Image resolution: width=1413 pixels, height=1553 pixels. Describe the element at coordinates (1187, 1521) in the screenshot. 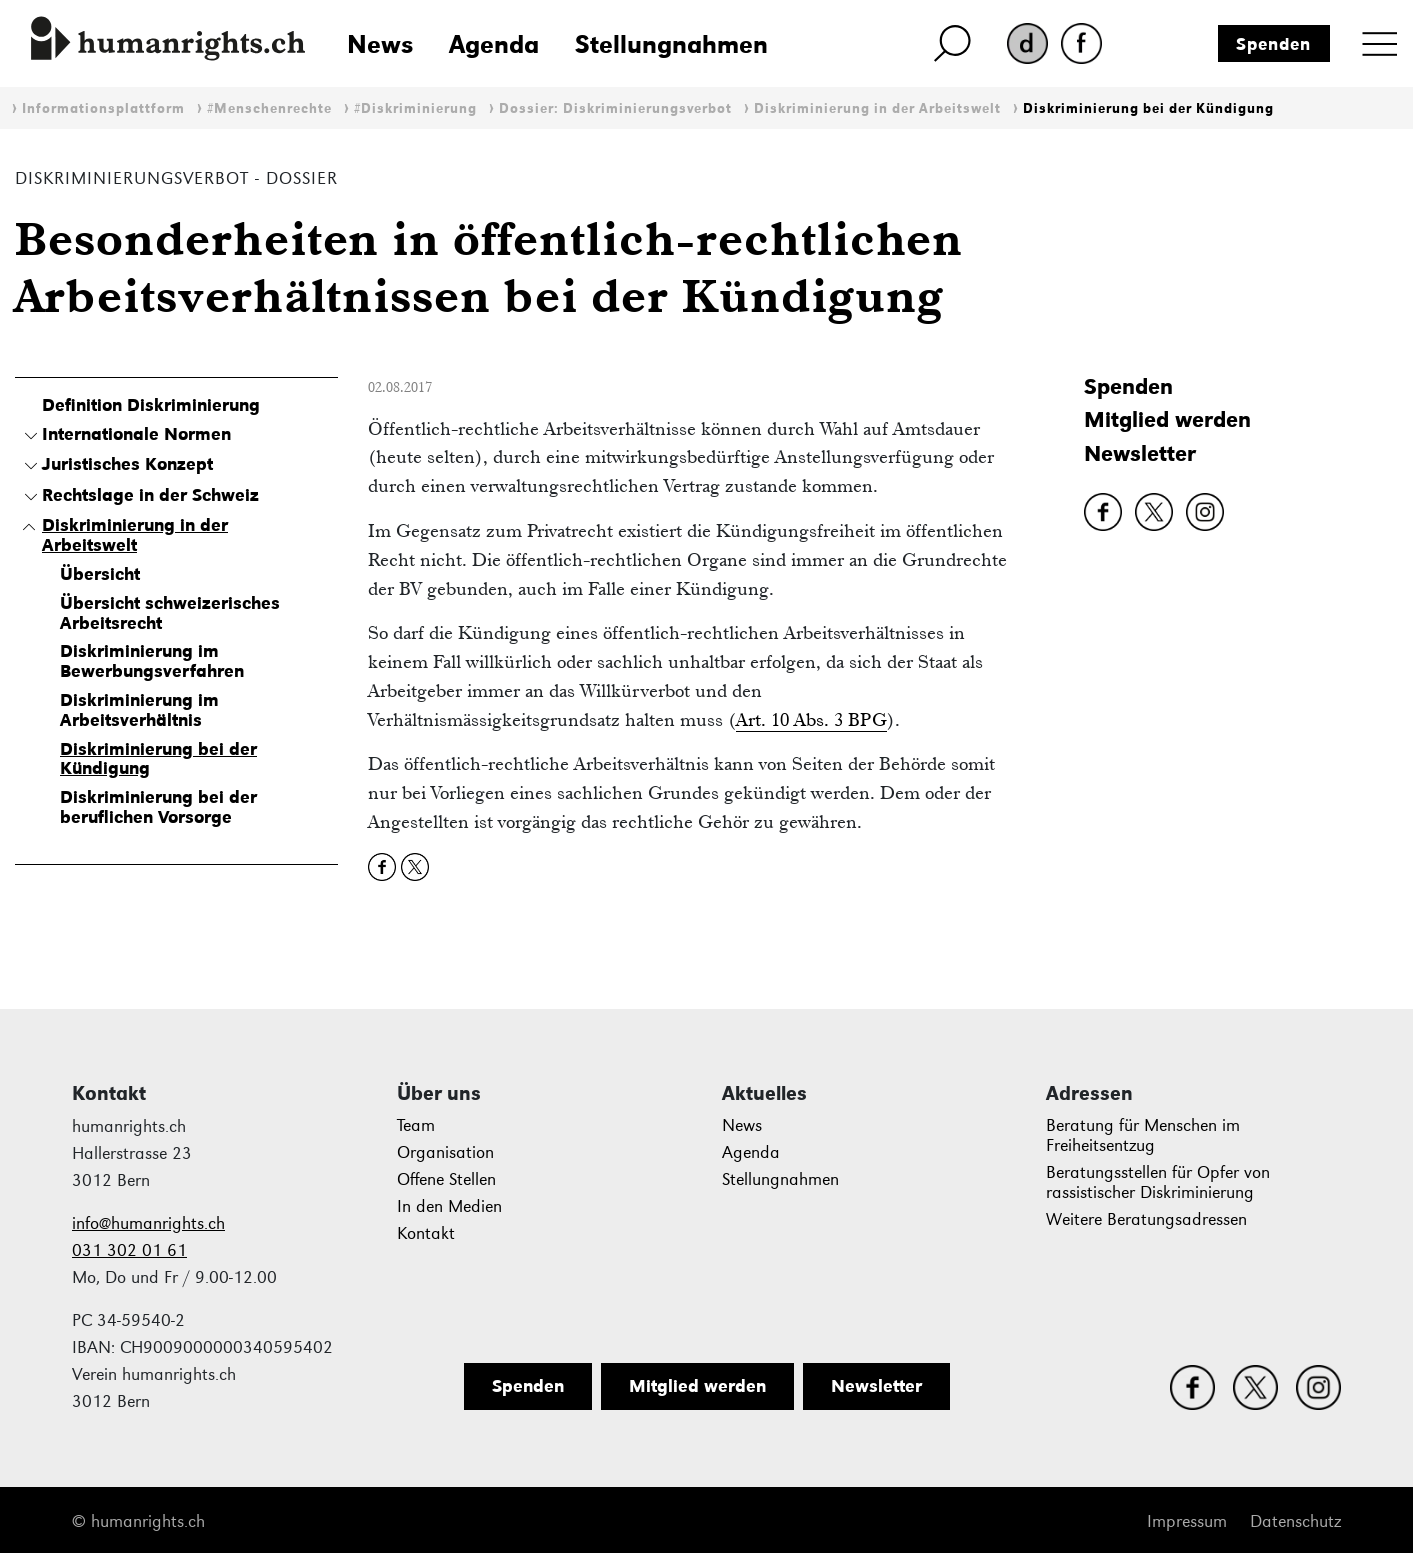

I see `Impressum` at that location.